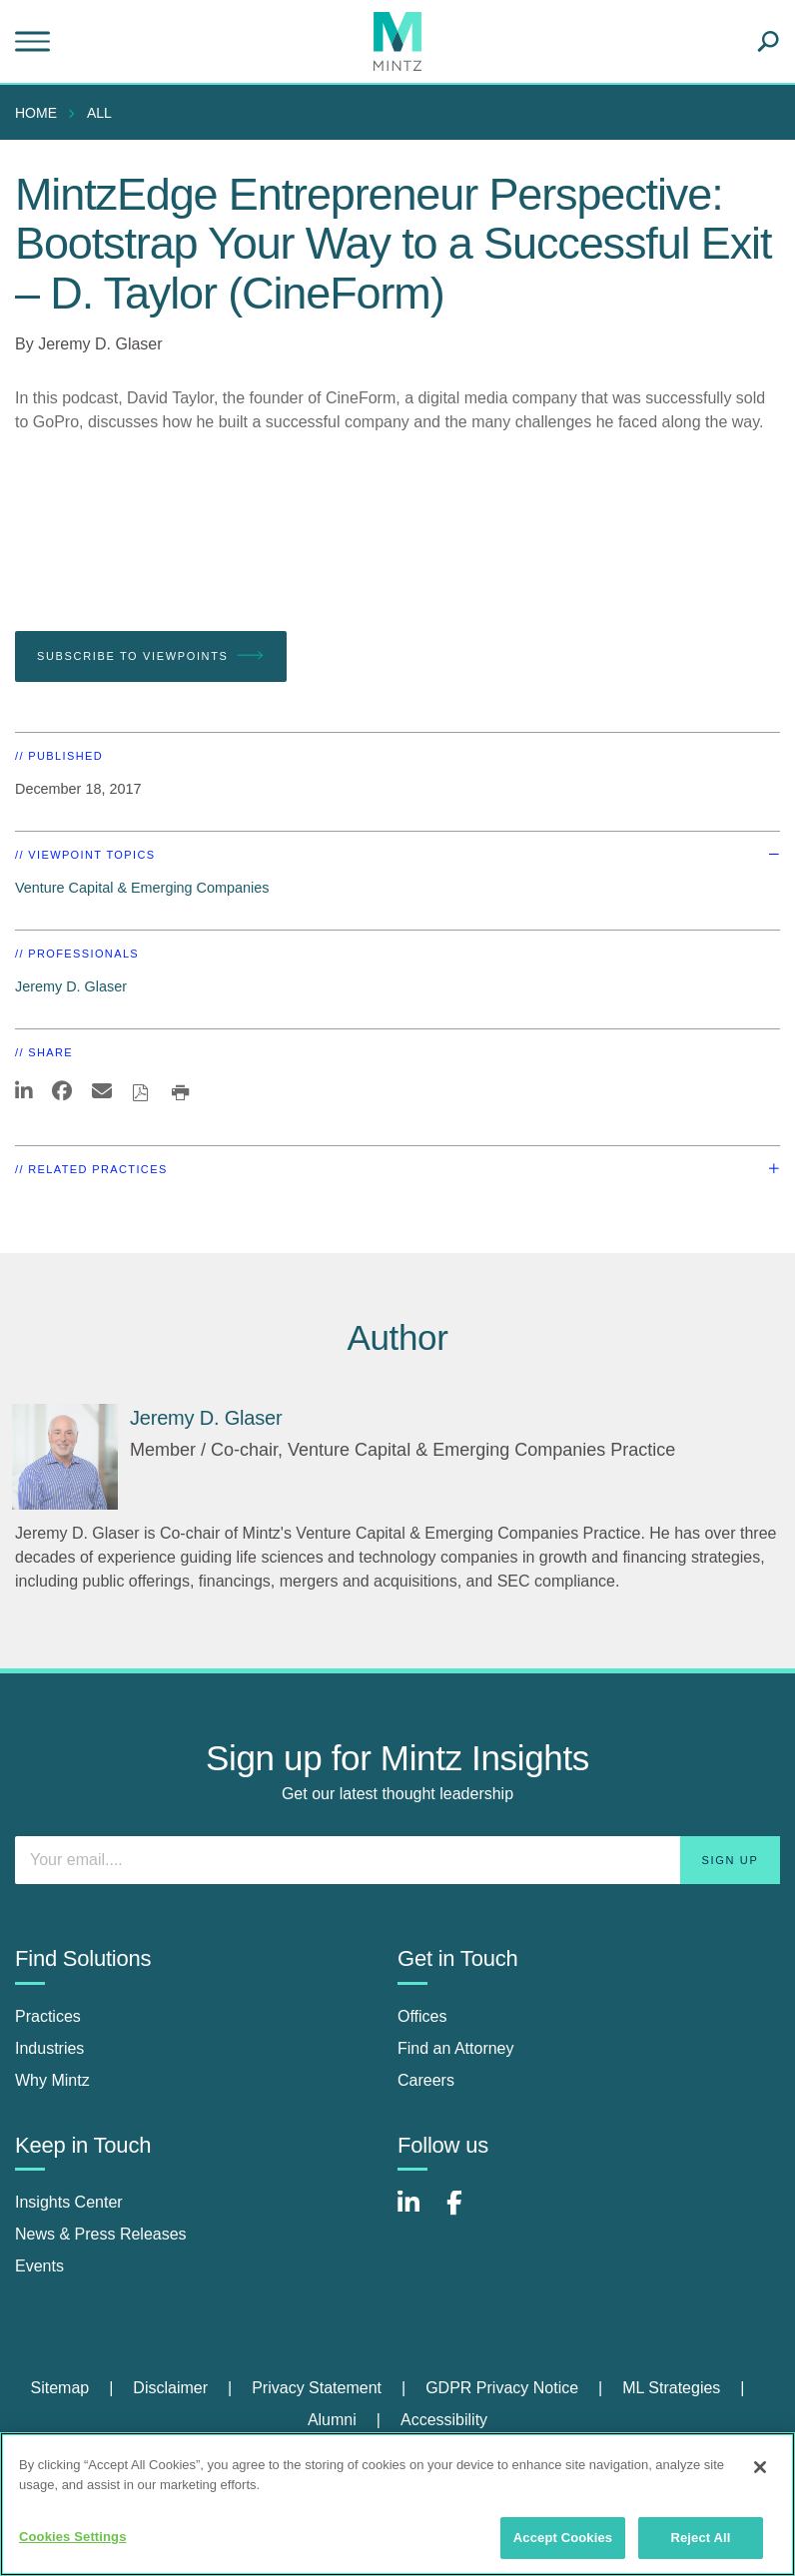 The width and height of the screenshot is (795, 2576). What do you see at coordinates (443, 2419) in the screenshot?
I see `Accessibility` at bounding box center [443, 2419].